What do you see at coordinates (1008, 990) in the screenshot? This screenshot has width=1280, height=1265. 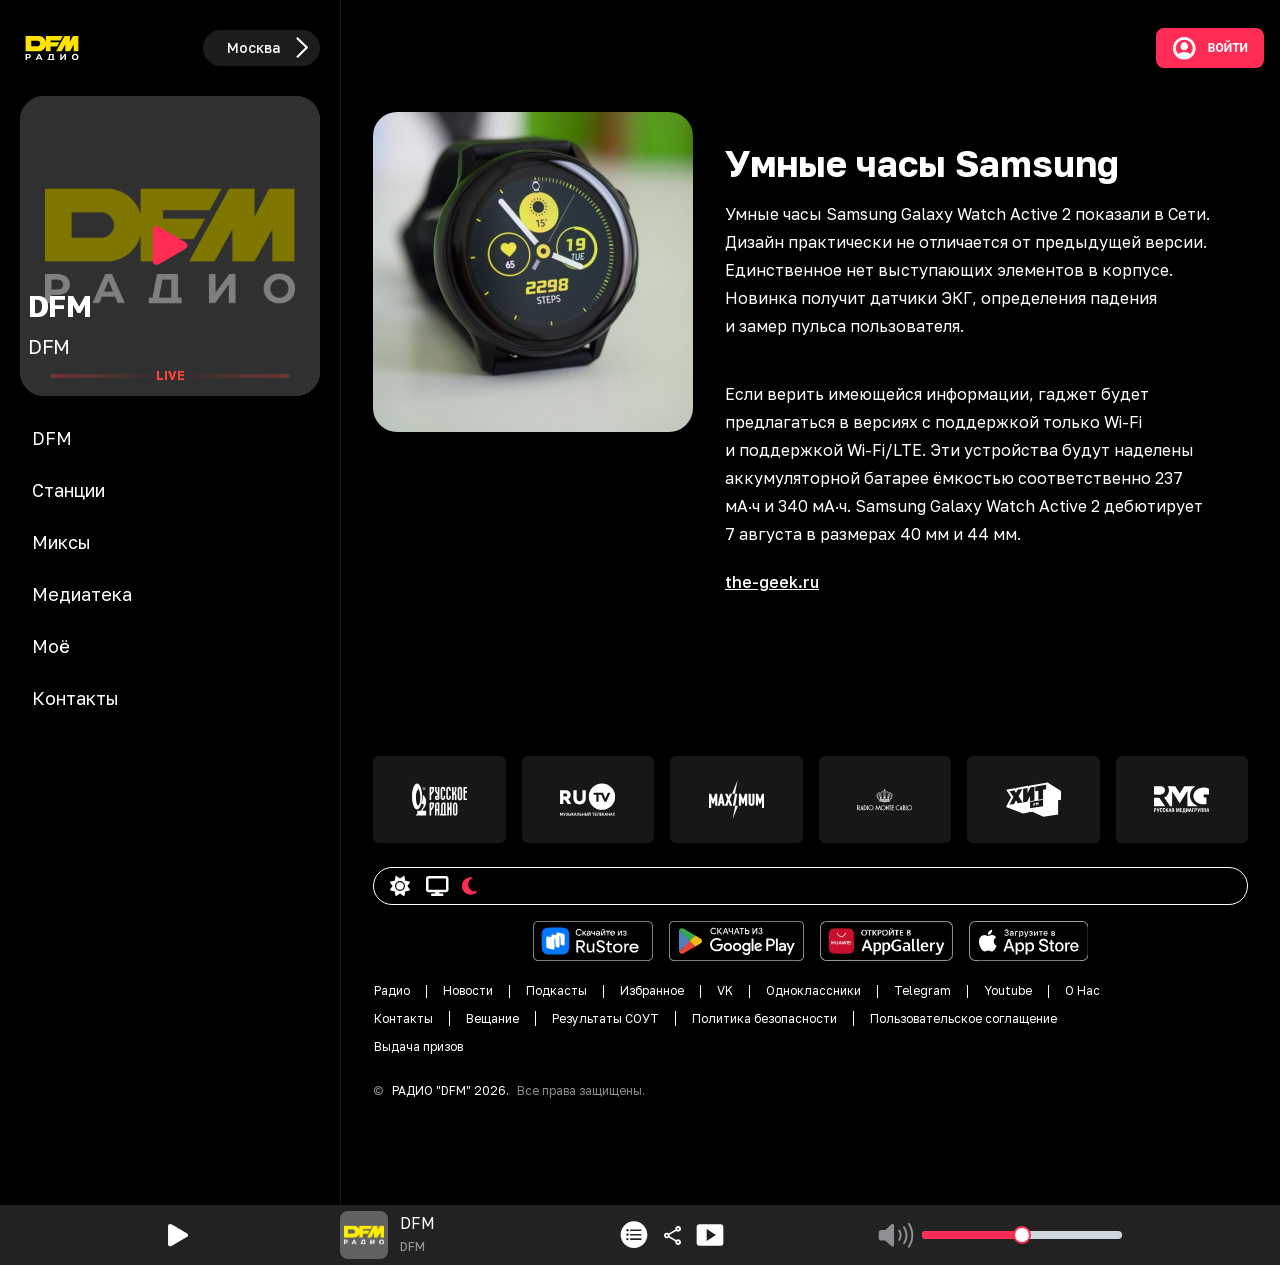 I see `Youtube` at bounding box center [1008, 990].